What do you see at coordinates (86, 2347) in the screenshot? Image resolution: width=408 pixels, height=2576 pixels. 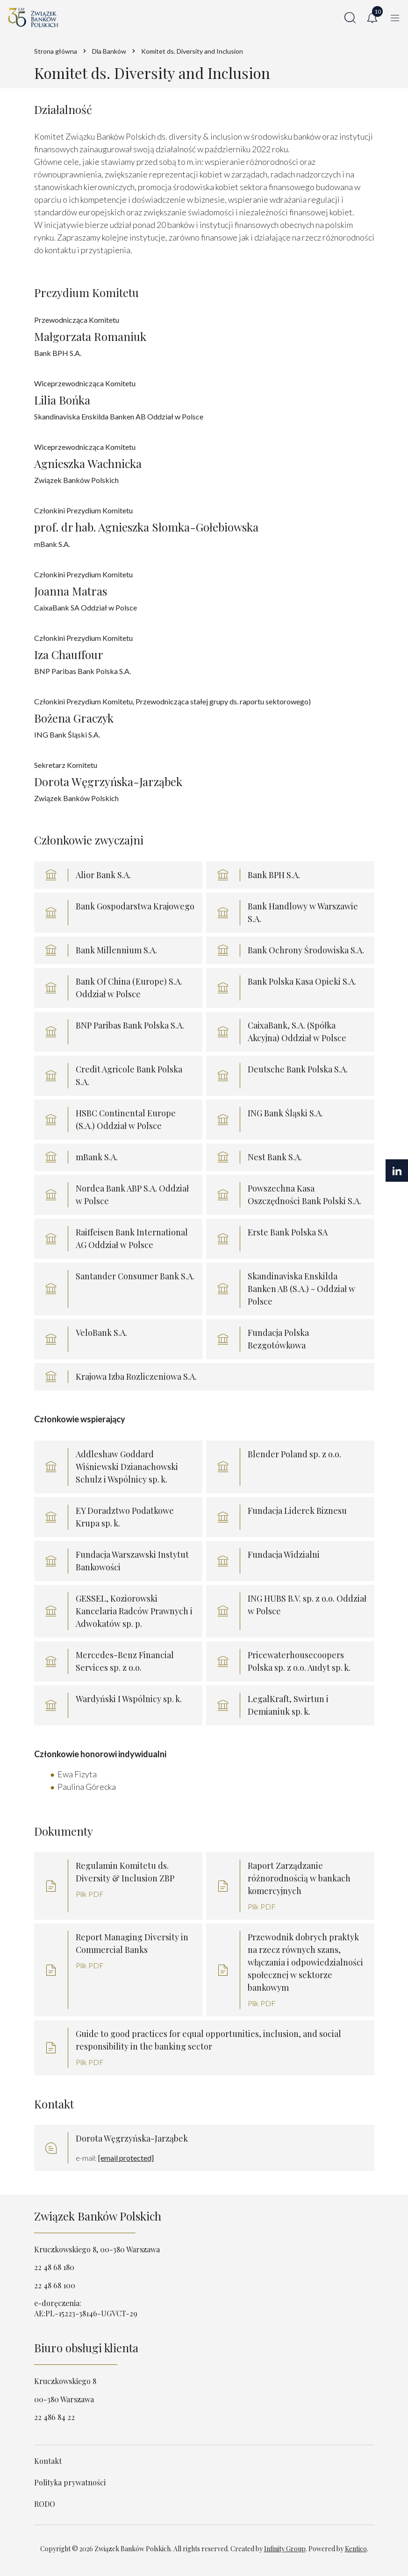 I see `Biuro obsługi klienta` at bounding box center [86, 2347].